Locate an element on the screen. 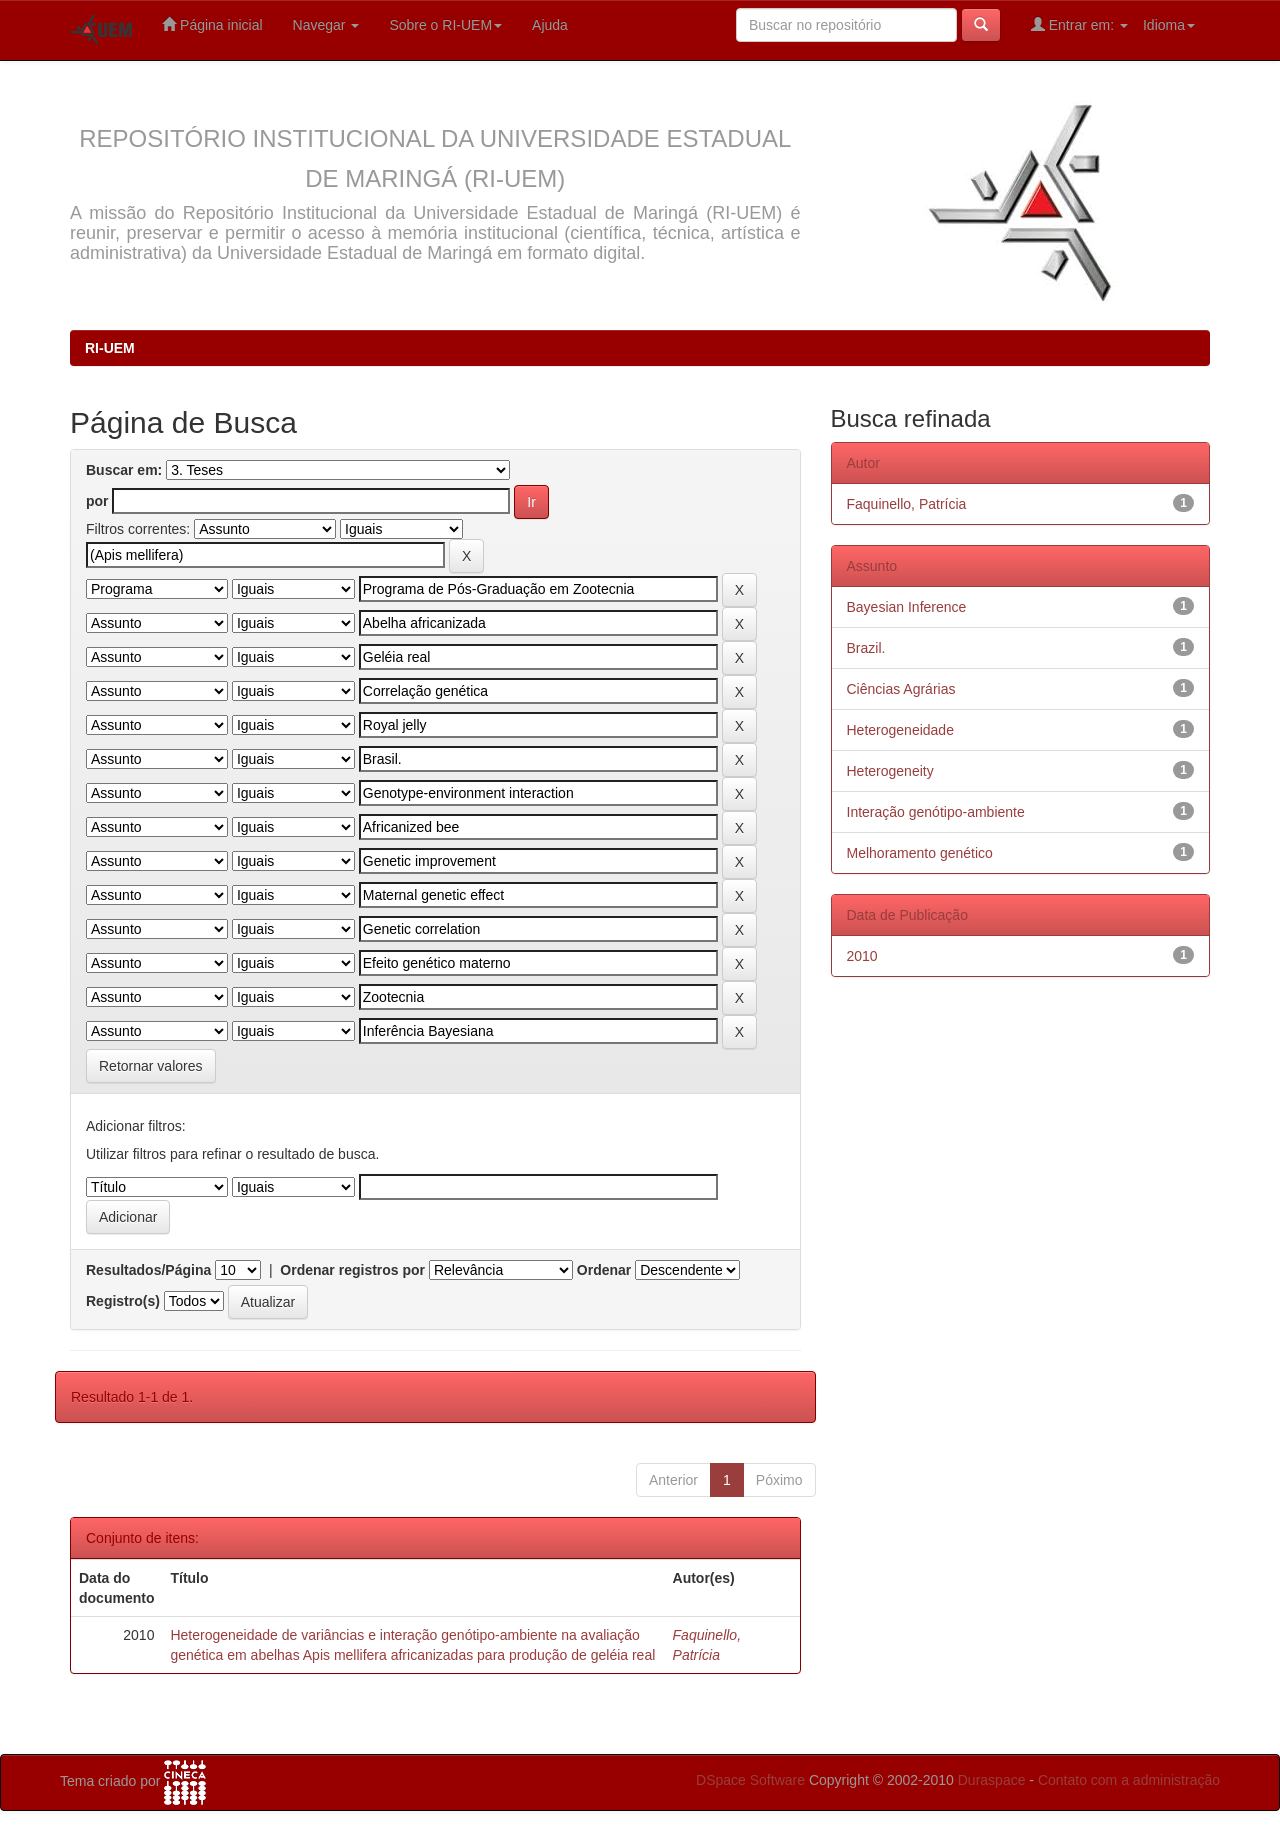 The height and width of the screenshot is (1831, 1280). Ordenar registros por is located at coordinates (352, 1270).